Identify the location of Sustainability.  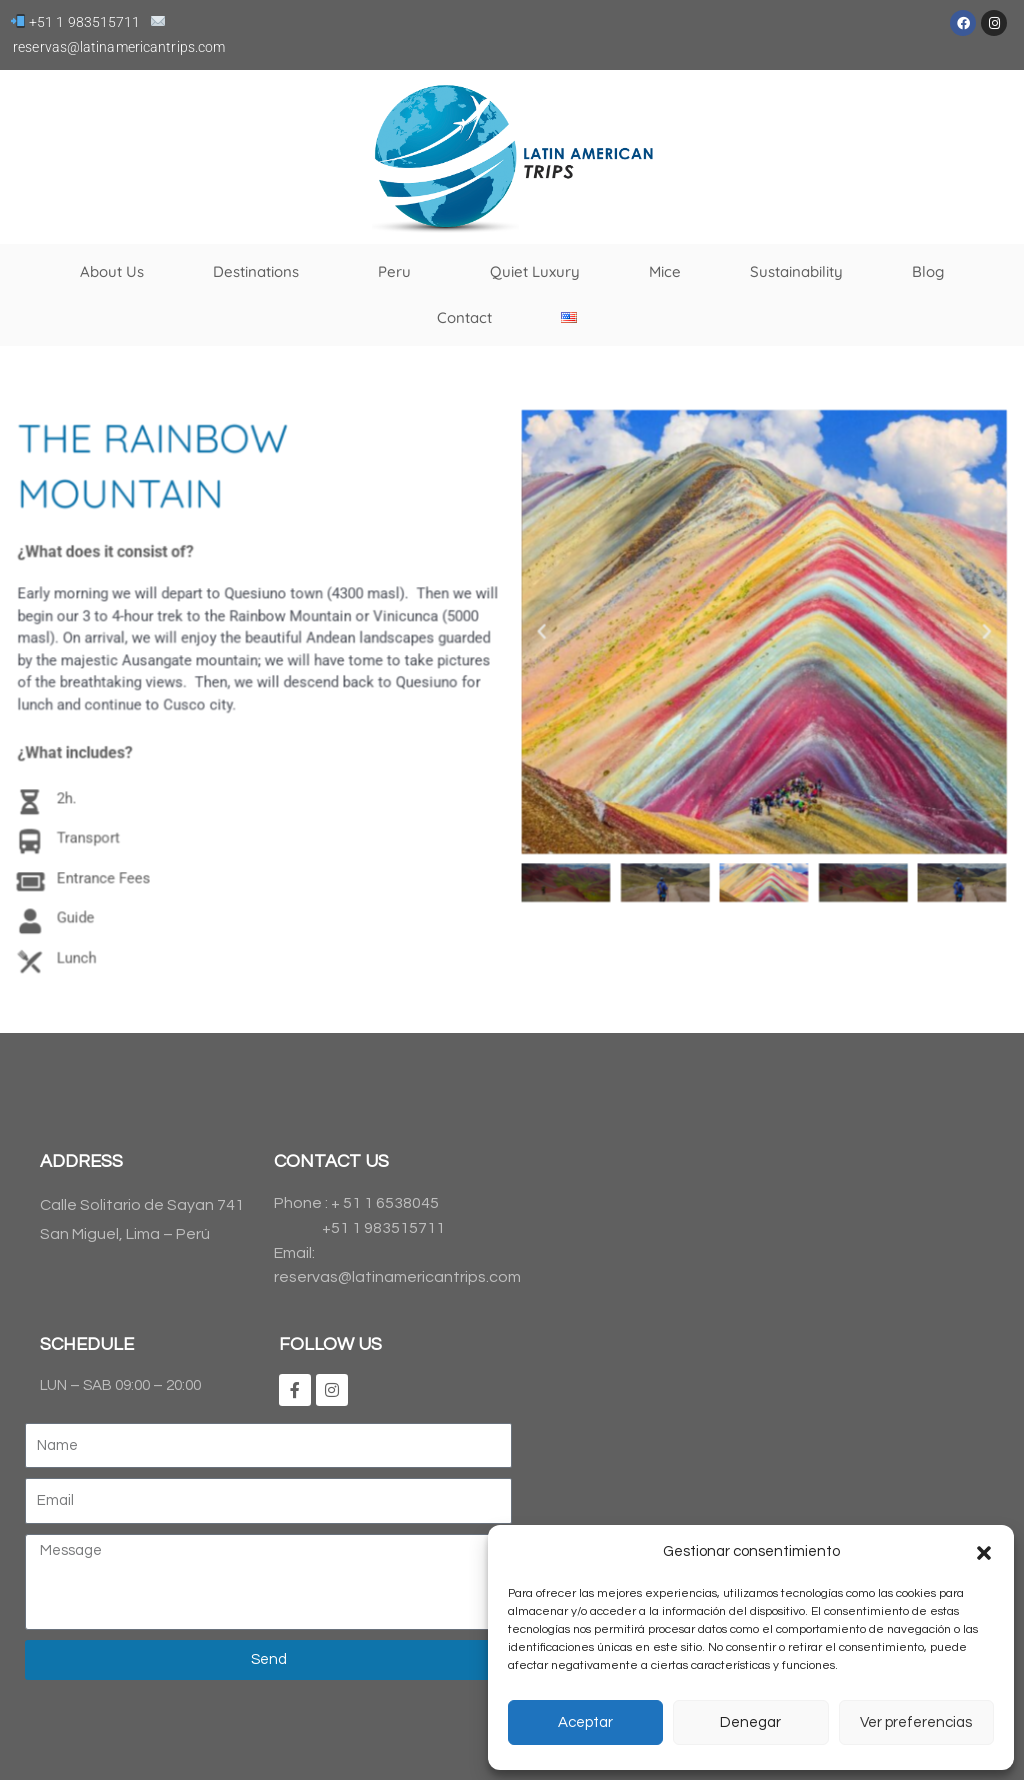
(796, 271).